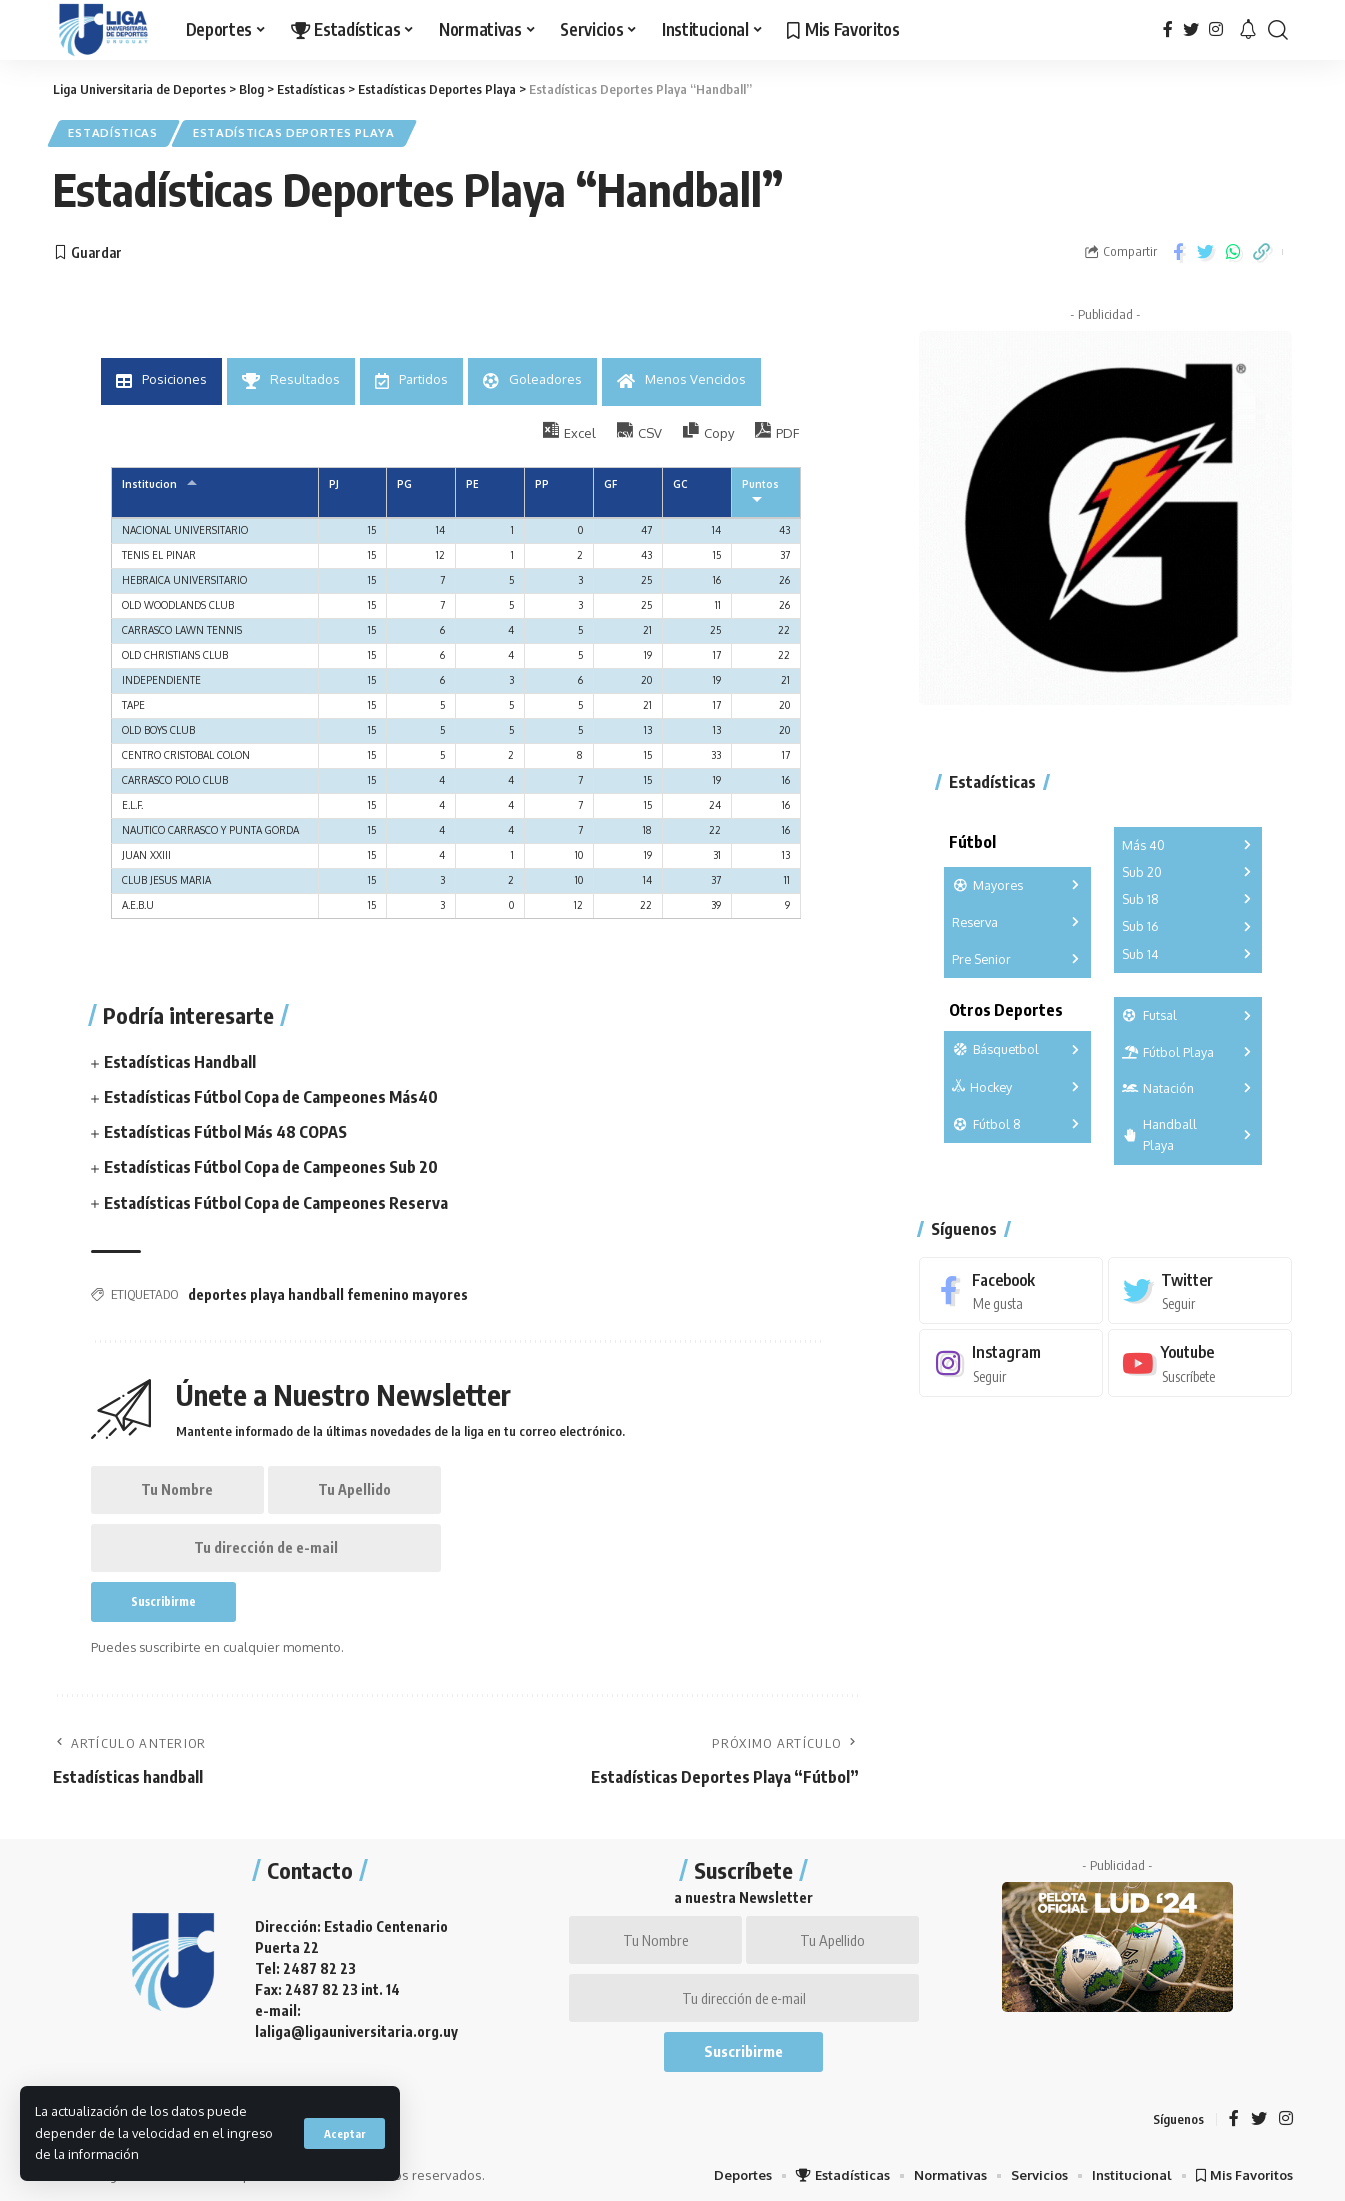 The height and width of the screenshot is (2201, 1345). What do you see at coordinates (225, 1132) in the screenshot?
I see `Estadísticas Fútbol Más 48 COPAS` at bounding box center [225, 1132].